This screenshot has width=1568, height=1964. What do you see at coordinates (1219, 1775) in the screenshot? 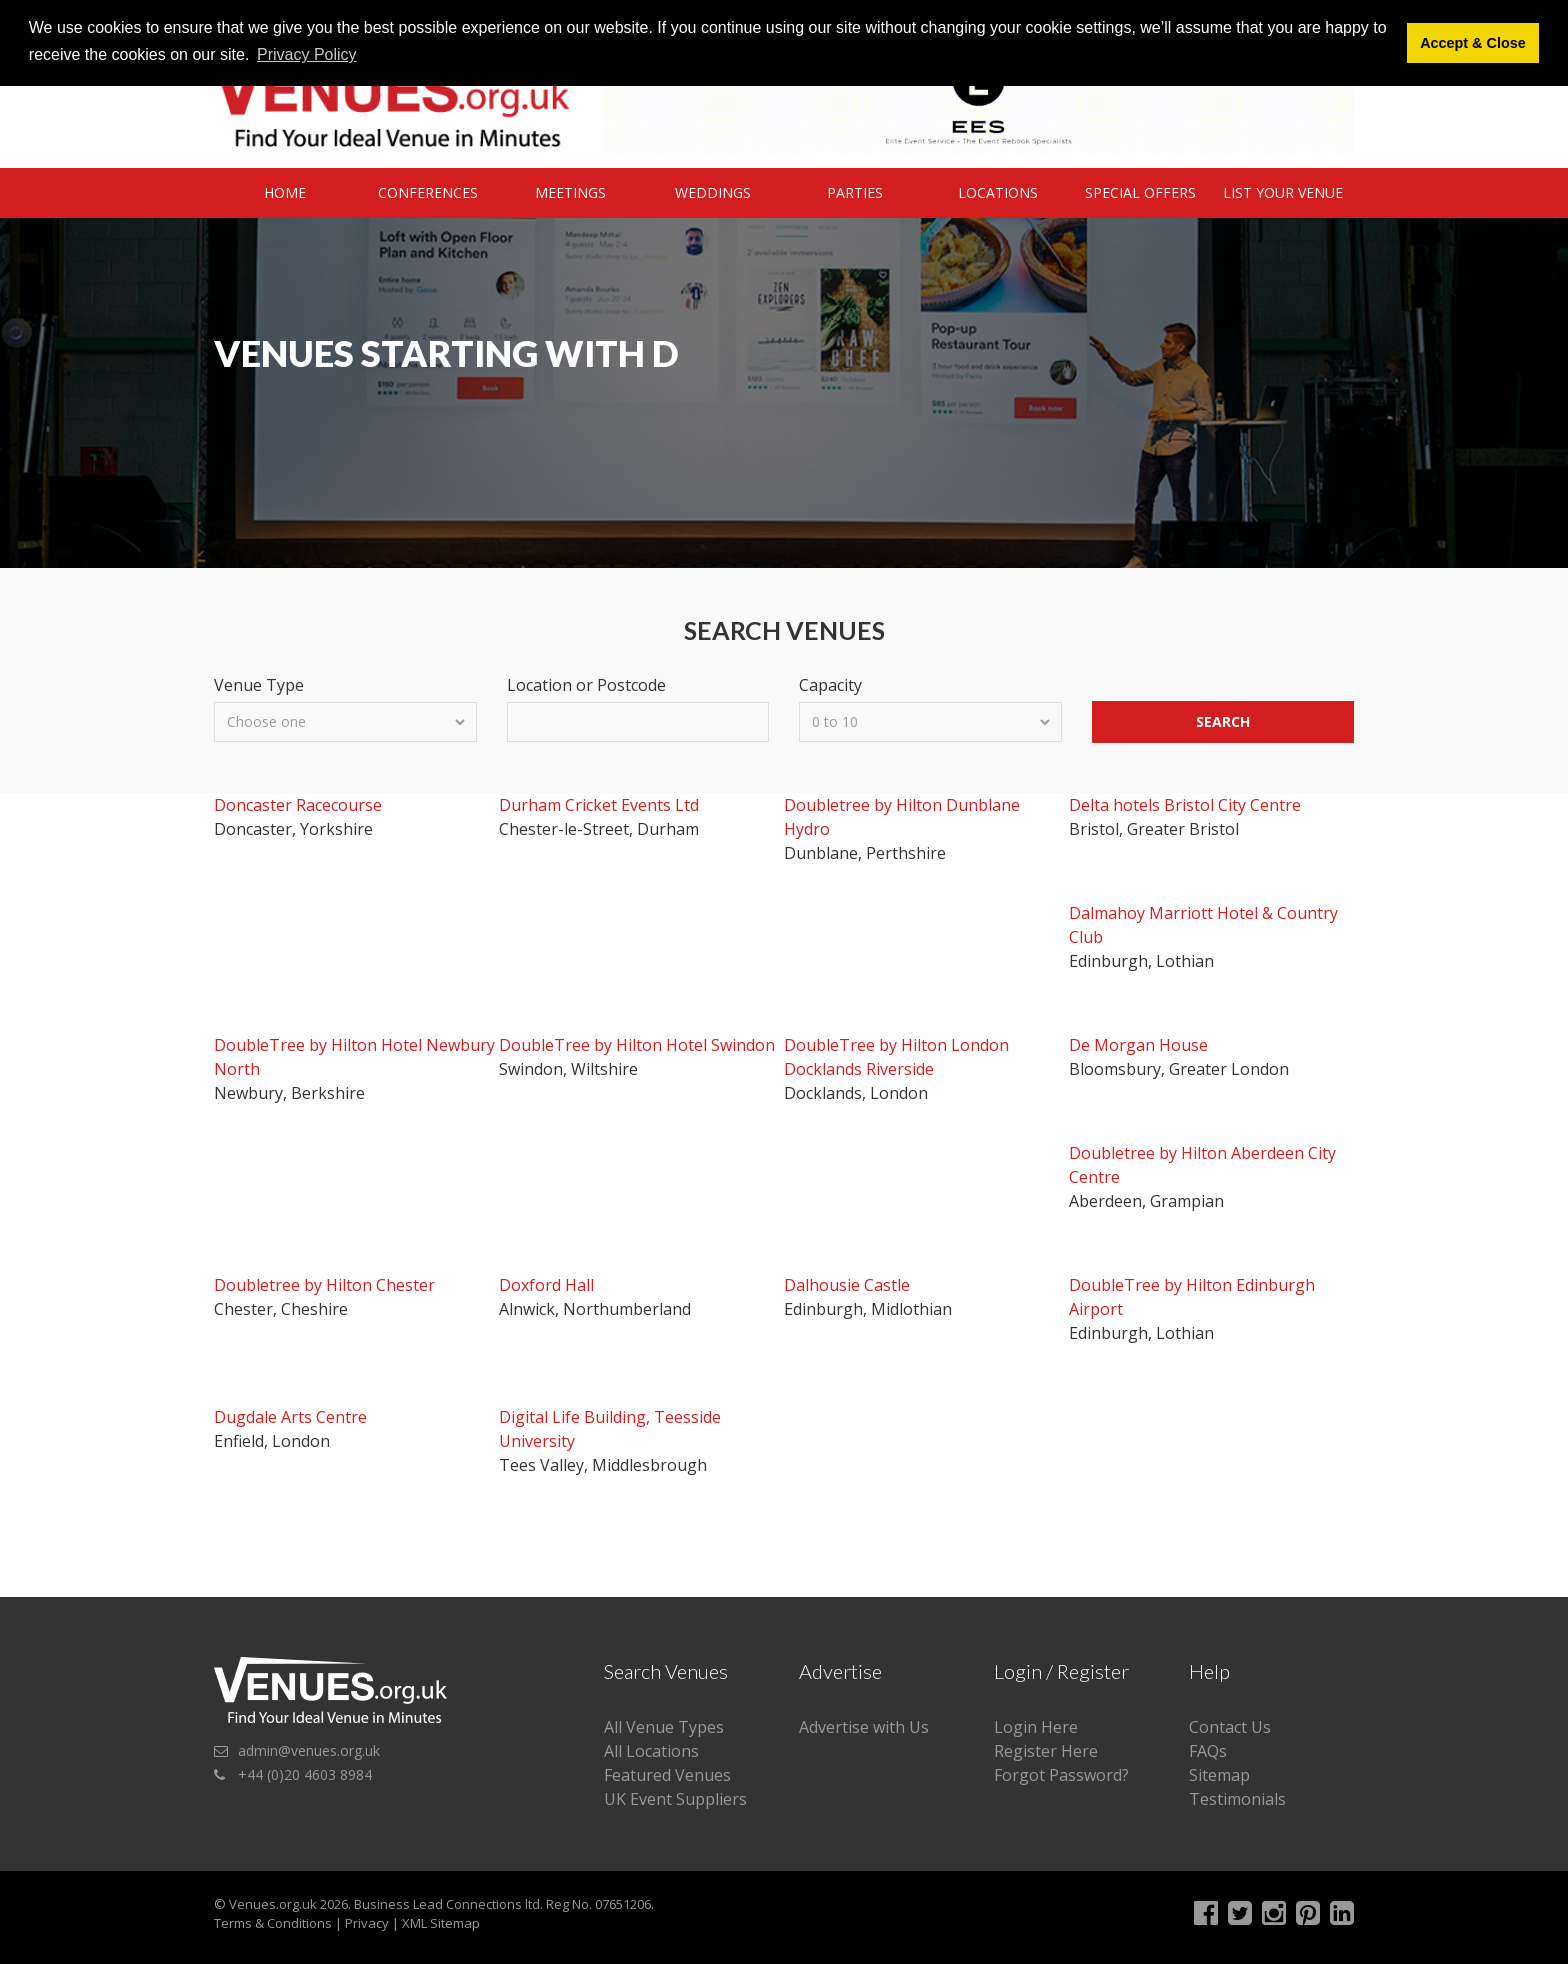
I see `Sitemap` at bounding box center [1219, 1775].